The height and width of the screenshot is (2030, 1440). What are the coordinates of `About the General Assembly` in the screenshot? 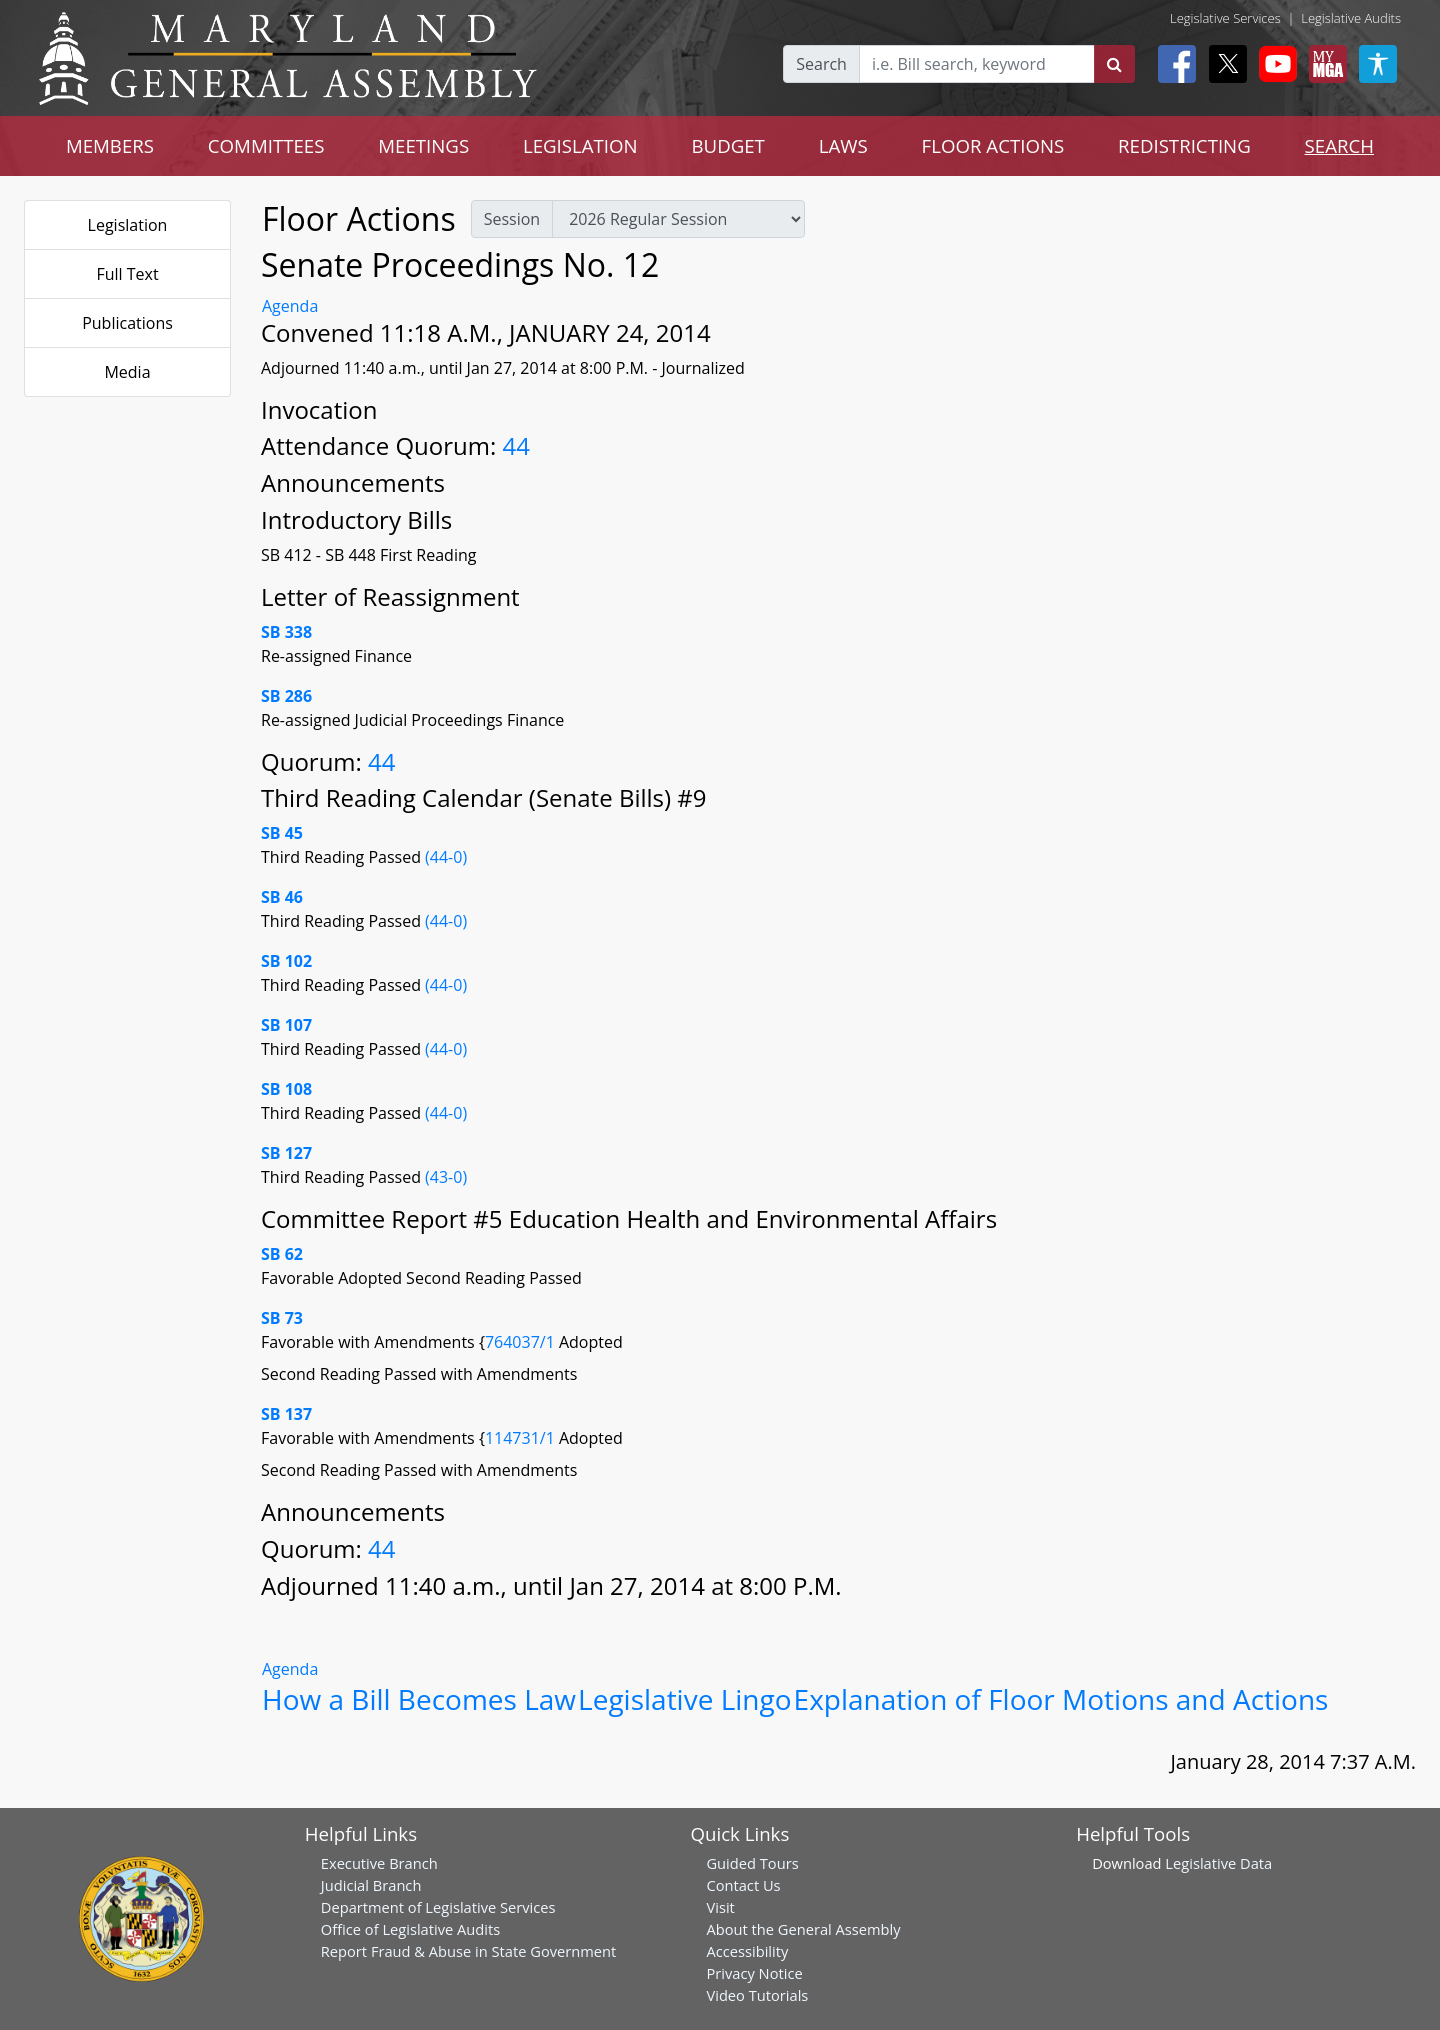 It's located at (803, 1929).